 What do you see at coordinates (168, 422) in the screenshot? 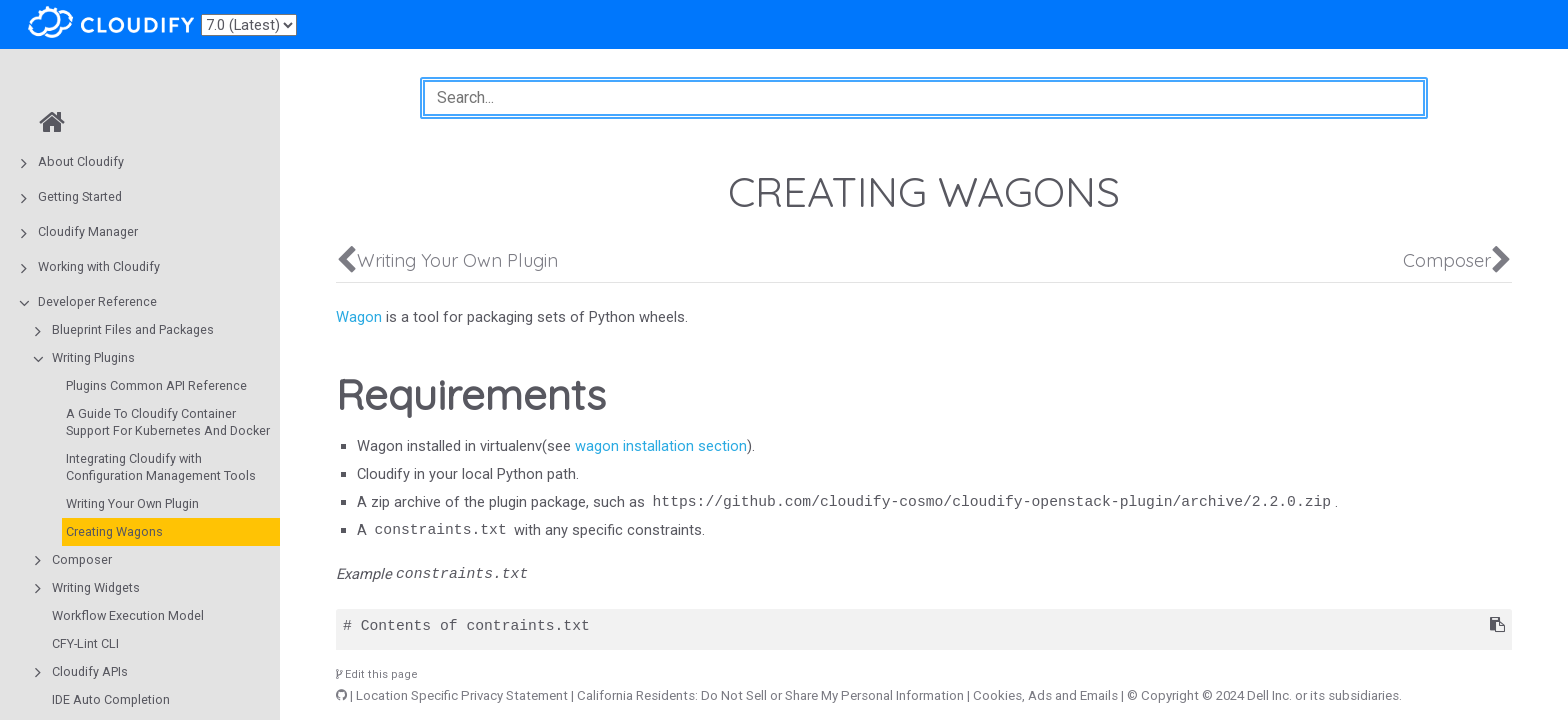
I see `A Guide To Cloudify Container Support For Kubernetes And Docker` at bounding box center [168, 422].